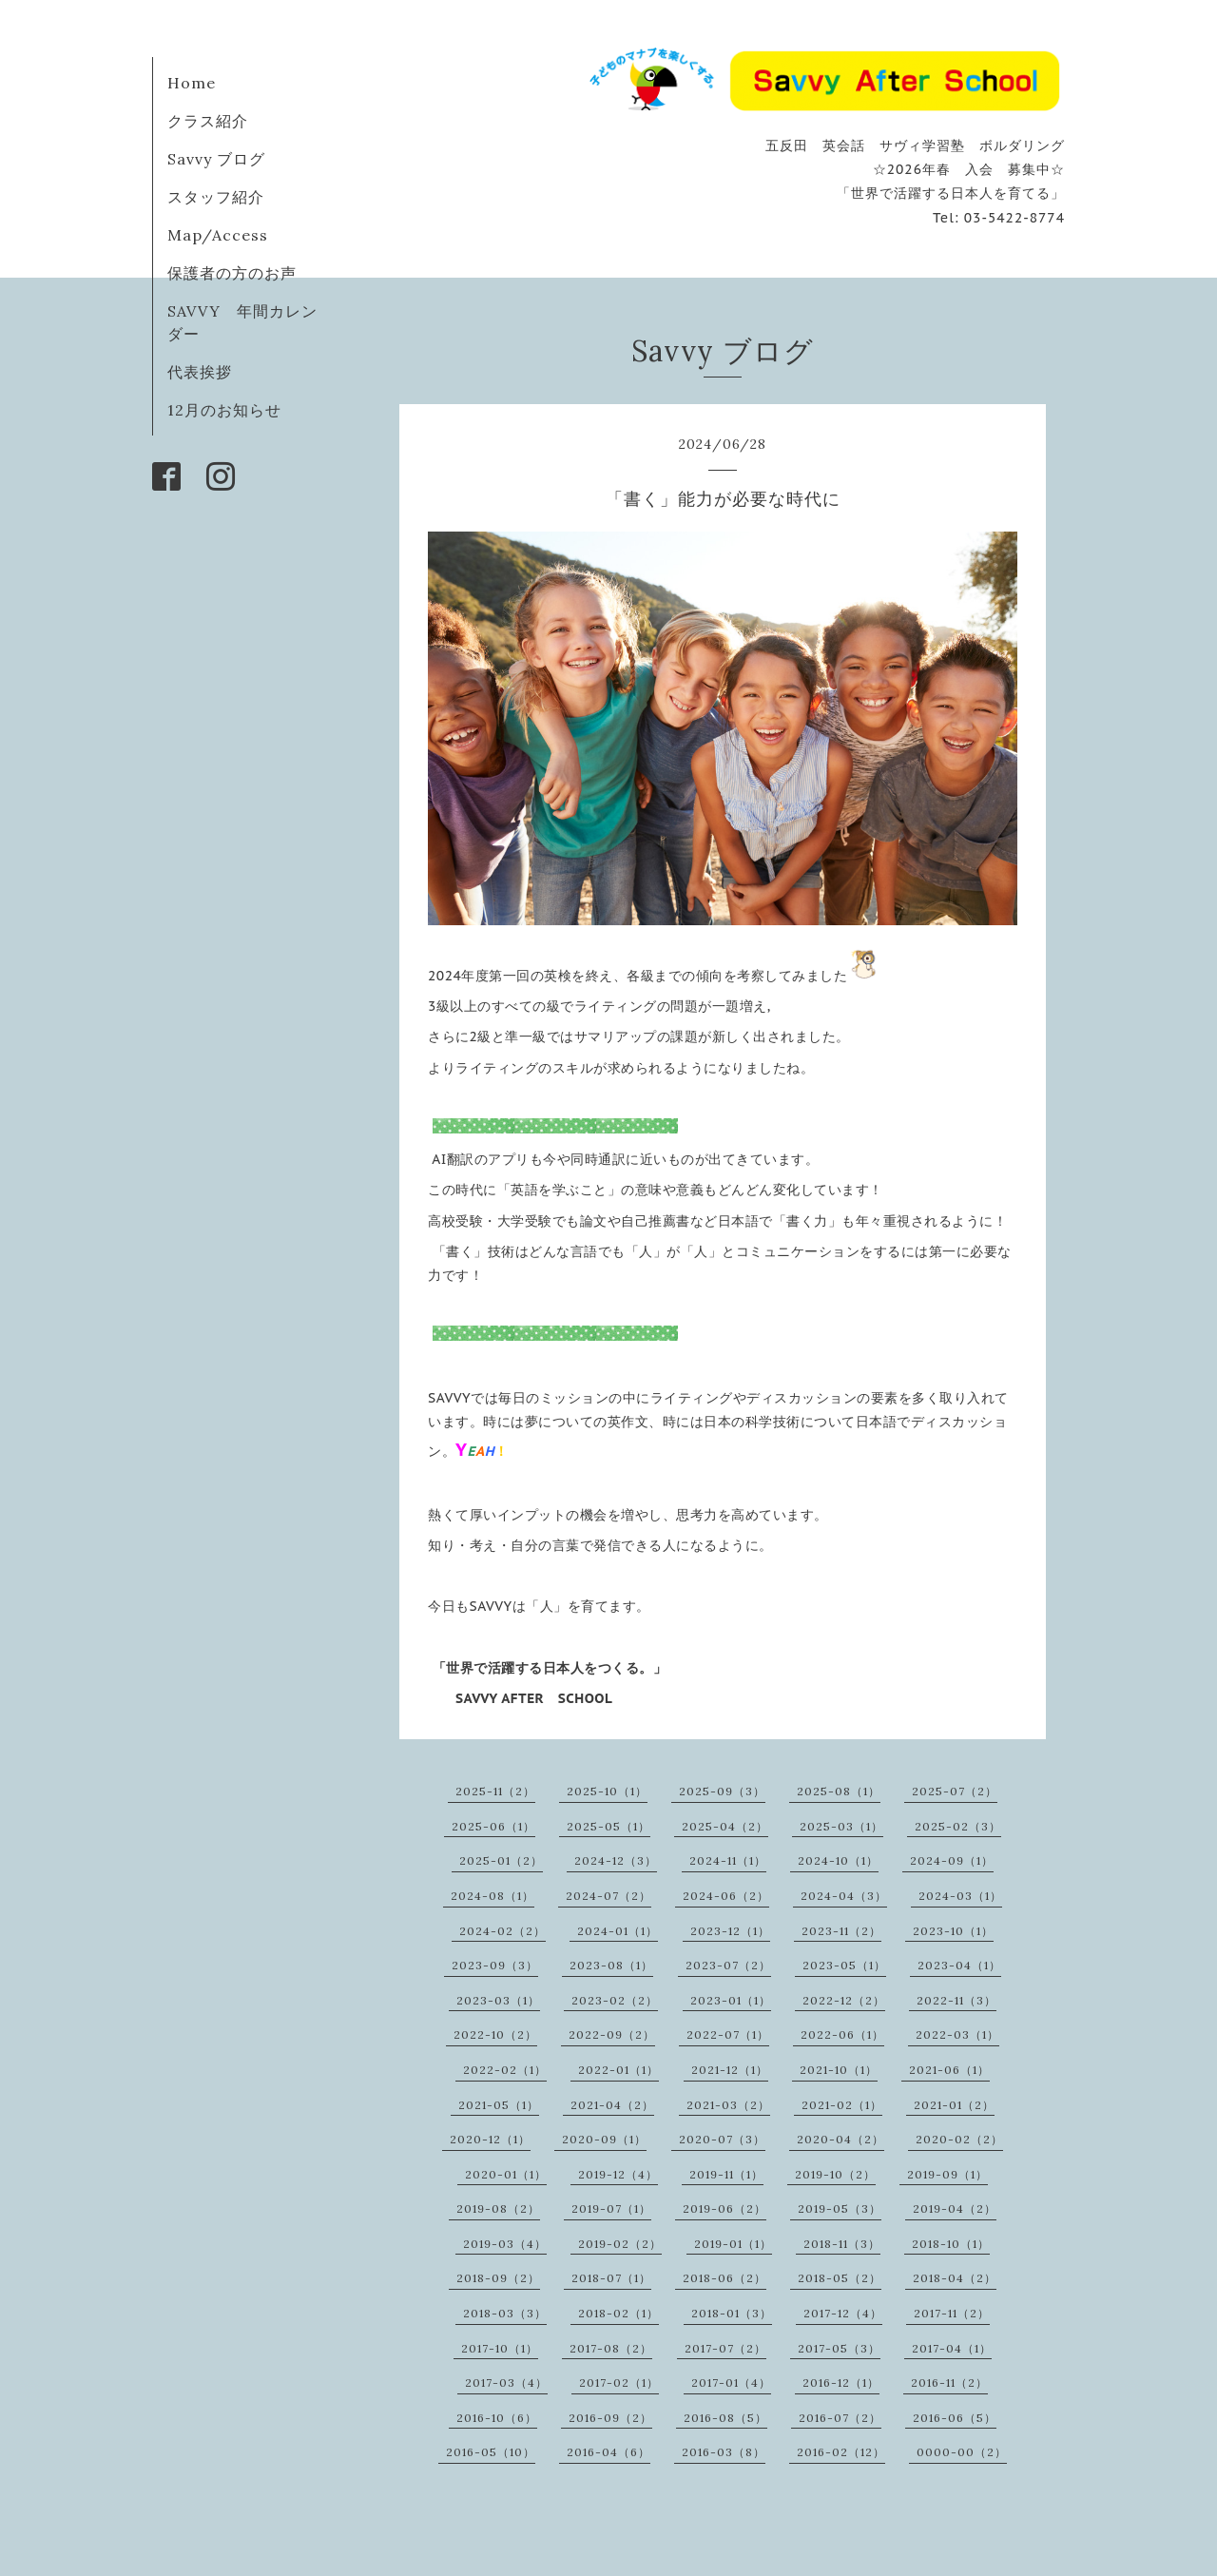 The height and width of the screenshot is (2576, 1217). Describe the element at coordinates (722, 1791) in the screenshot. I see `2025-09（3）` at that location.